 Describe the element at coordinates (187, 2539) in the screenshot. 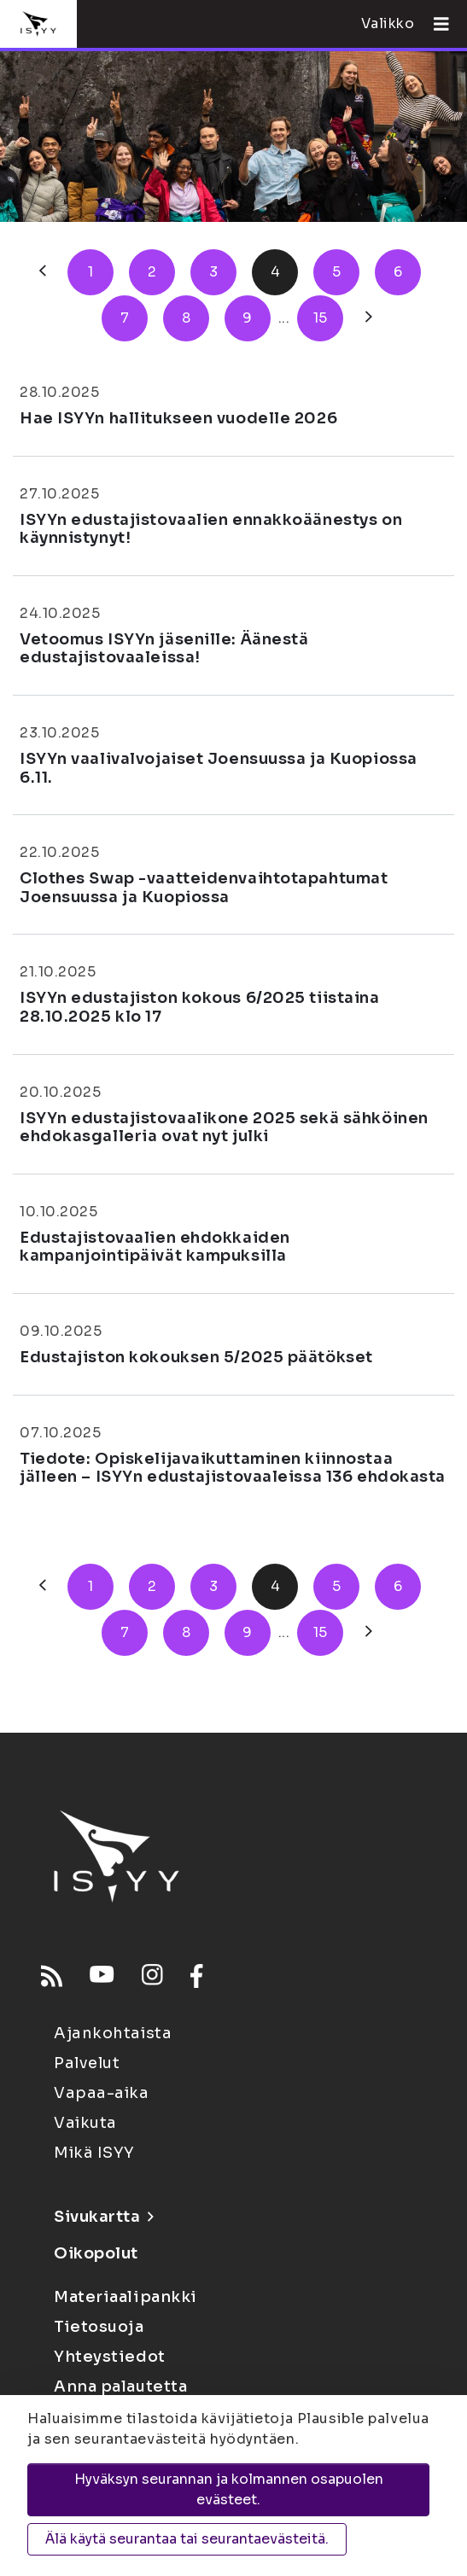

I see `Älä käytä seurantaa tai seurantaevästeitä.` at that location.